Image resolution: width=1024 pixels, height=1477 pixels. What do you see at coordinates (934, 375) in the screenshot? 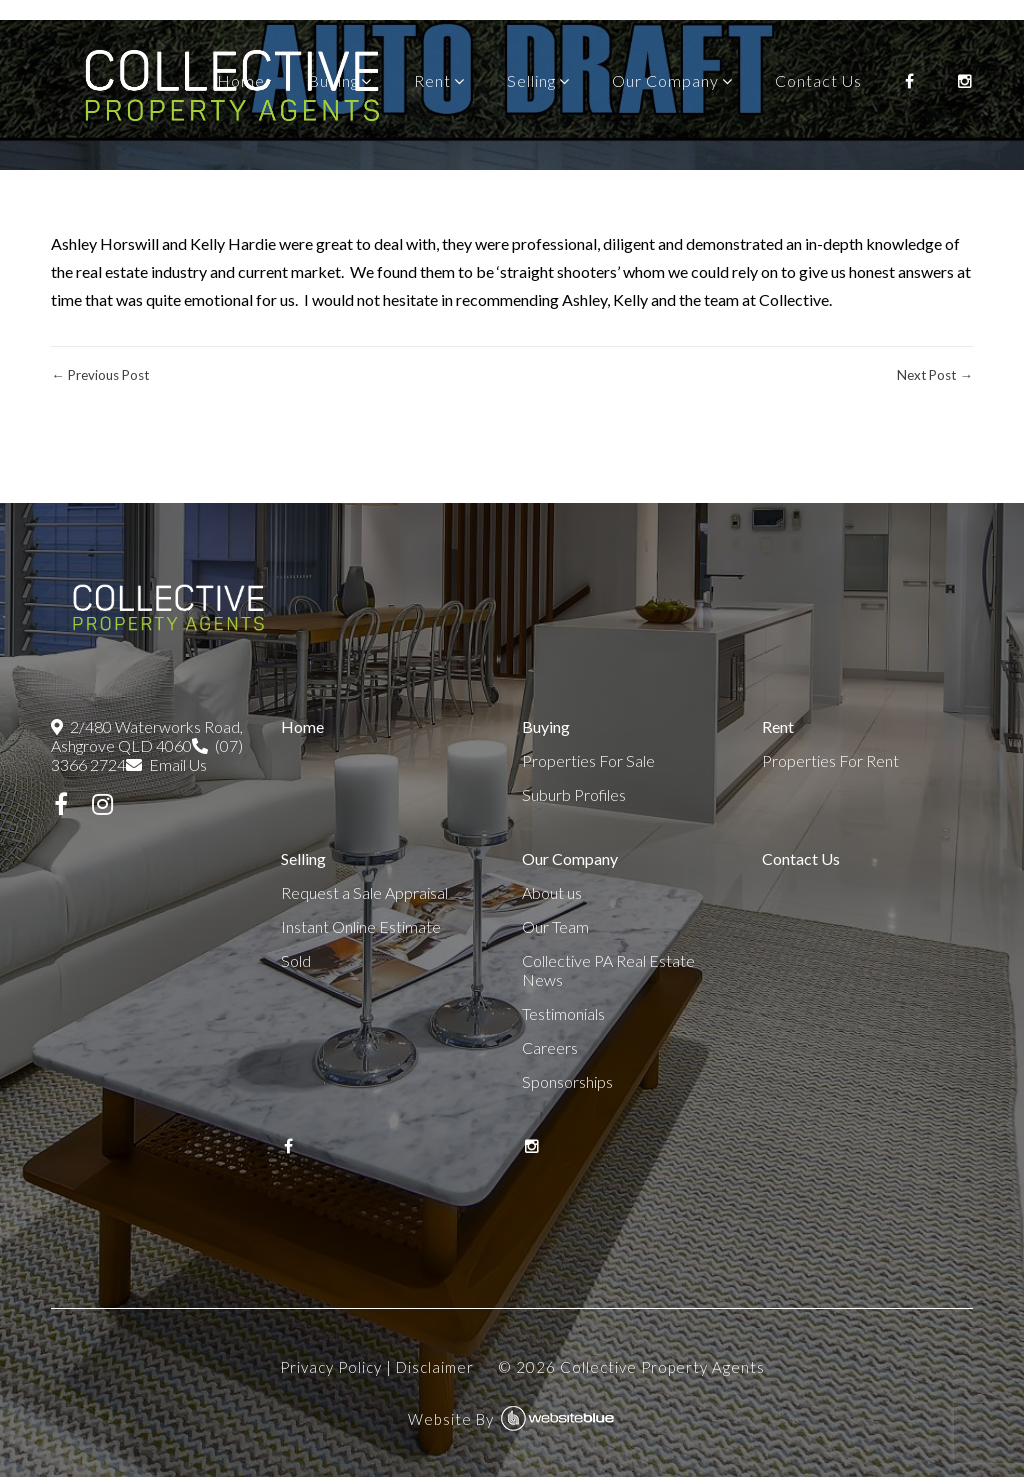
I see `Next Post →` at bounding box center [934, 375].